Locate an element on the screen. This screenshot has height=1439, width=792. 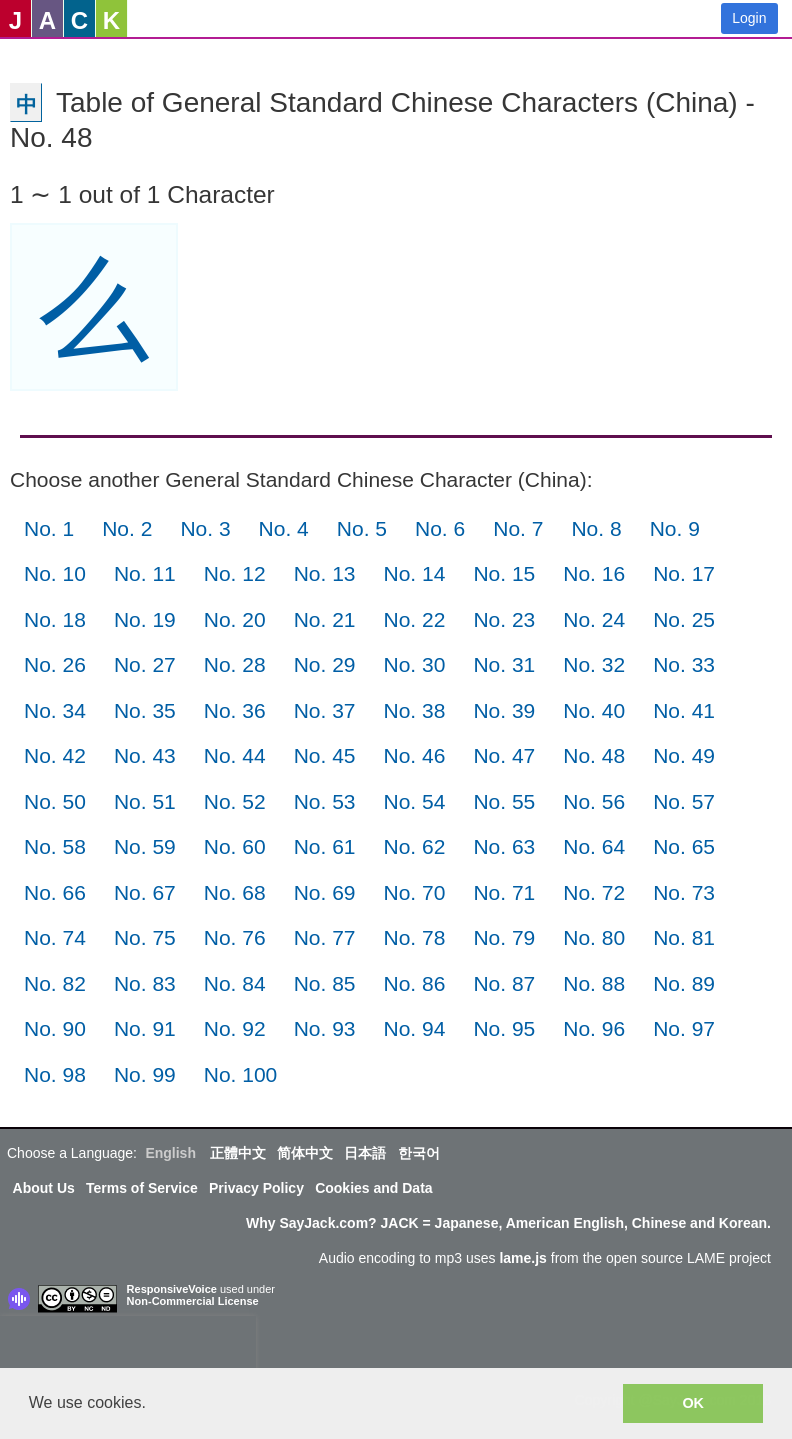
Terms of Service is located at coordinates (142, 1188).